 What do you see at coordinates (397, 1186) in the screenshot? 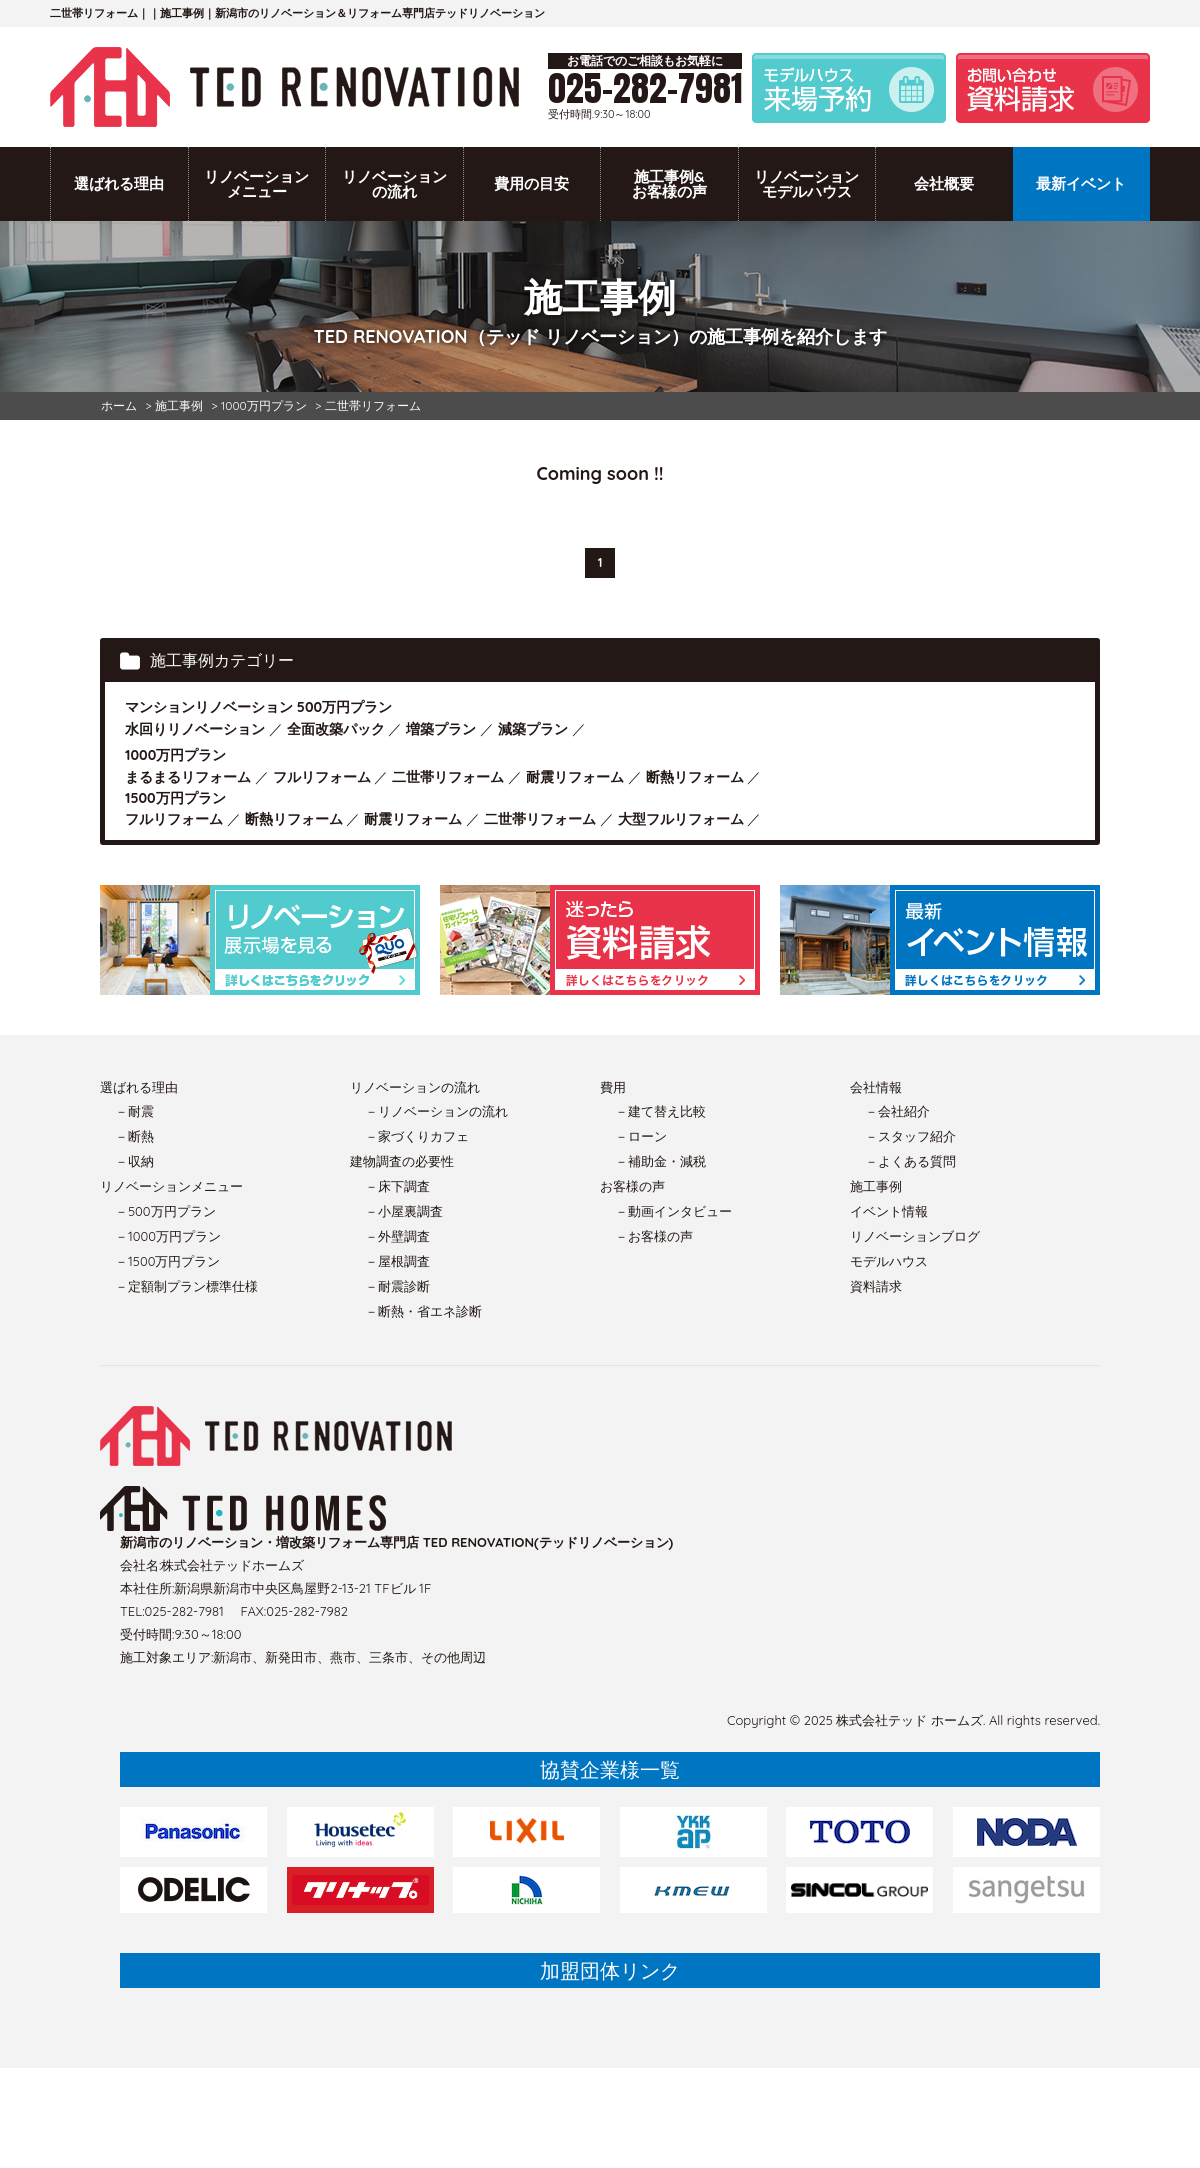
I see `－床下調査` at bounding box center [397, 1186].